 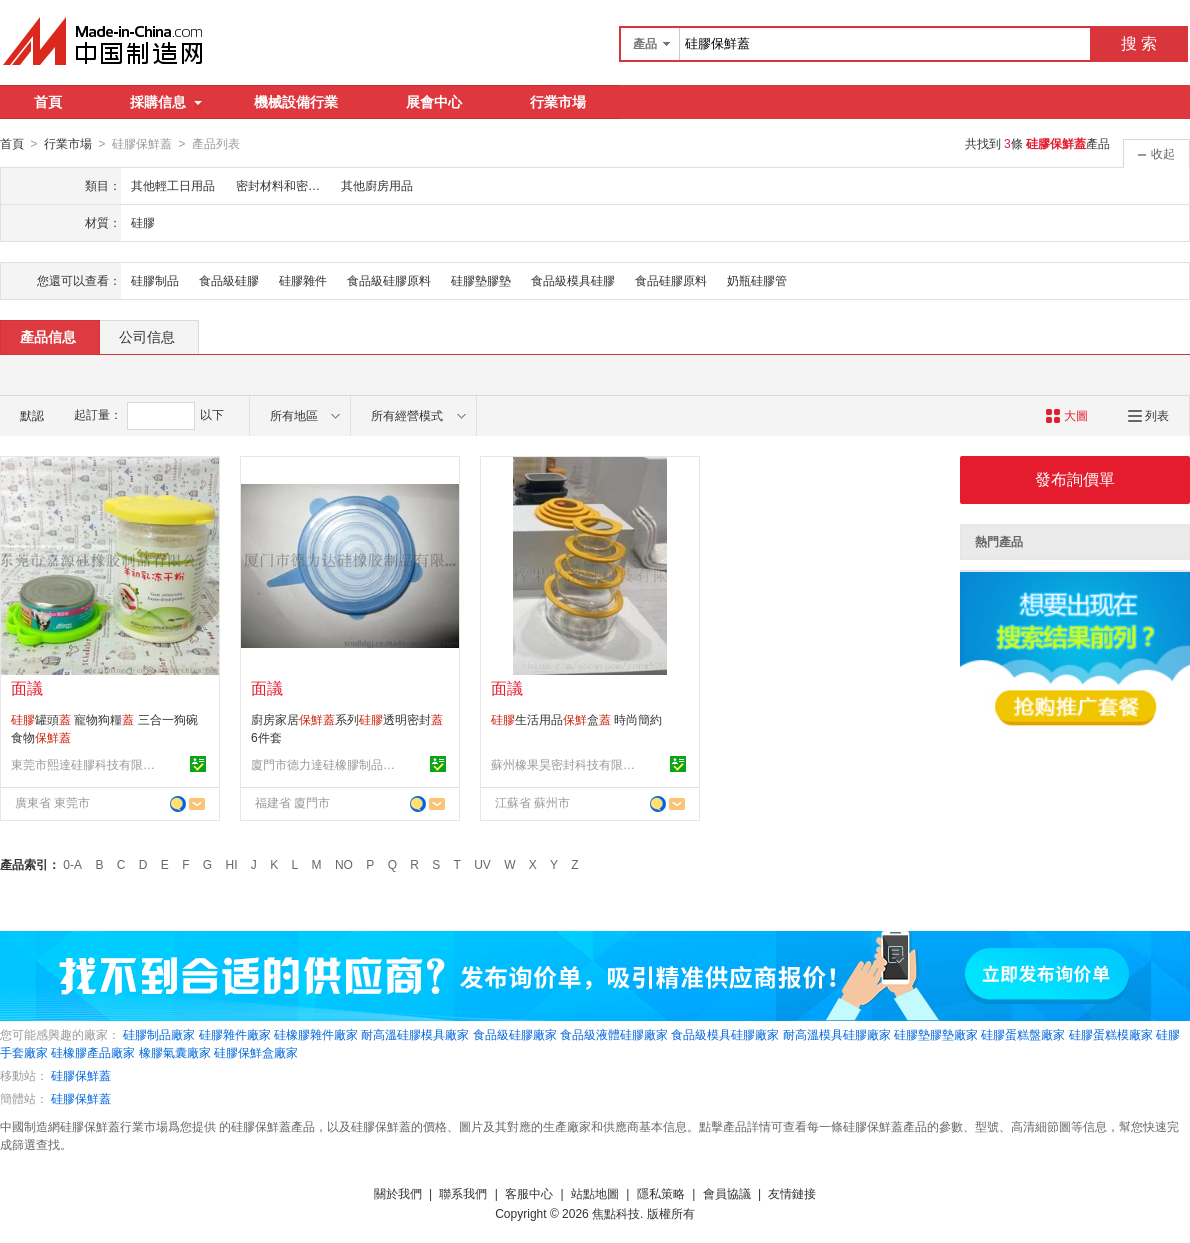 What do you see at coordinates (175, 1052) in the screenshot?
I see `橡膠氣囊廠家` at bounding box center [175, 1052].